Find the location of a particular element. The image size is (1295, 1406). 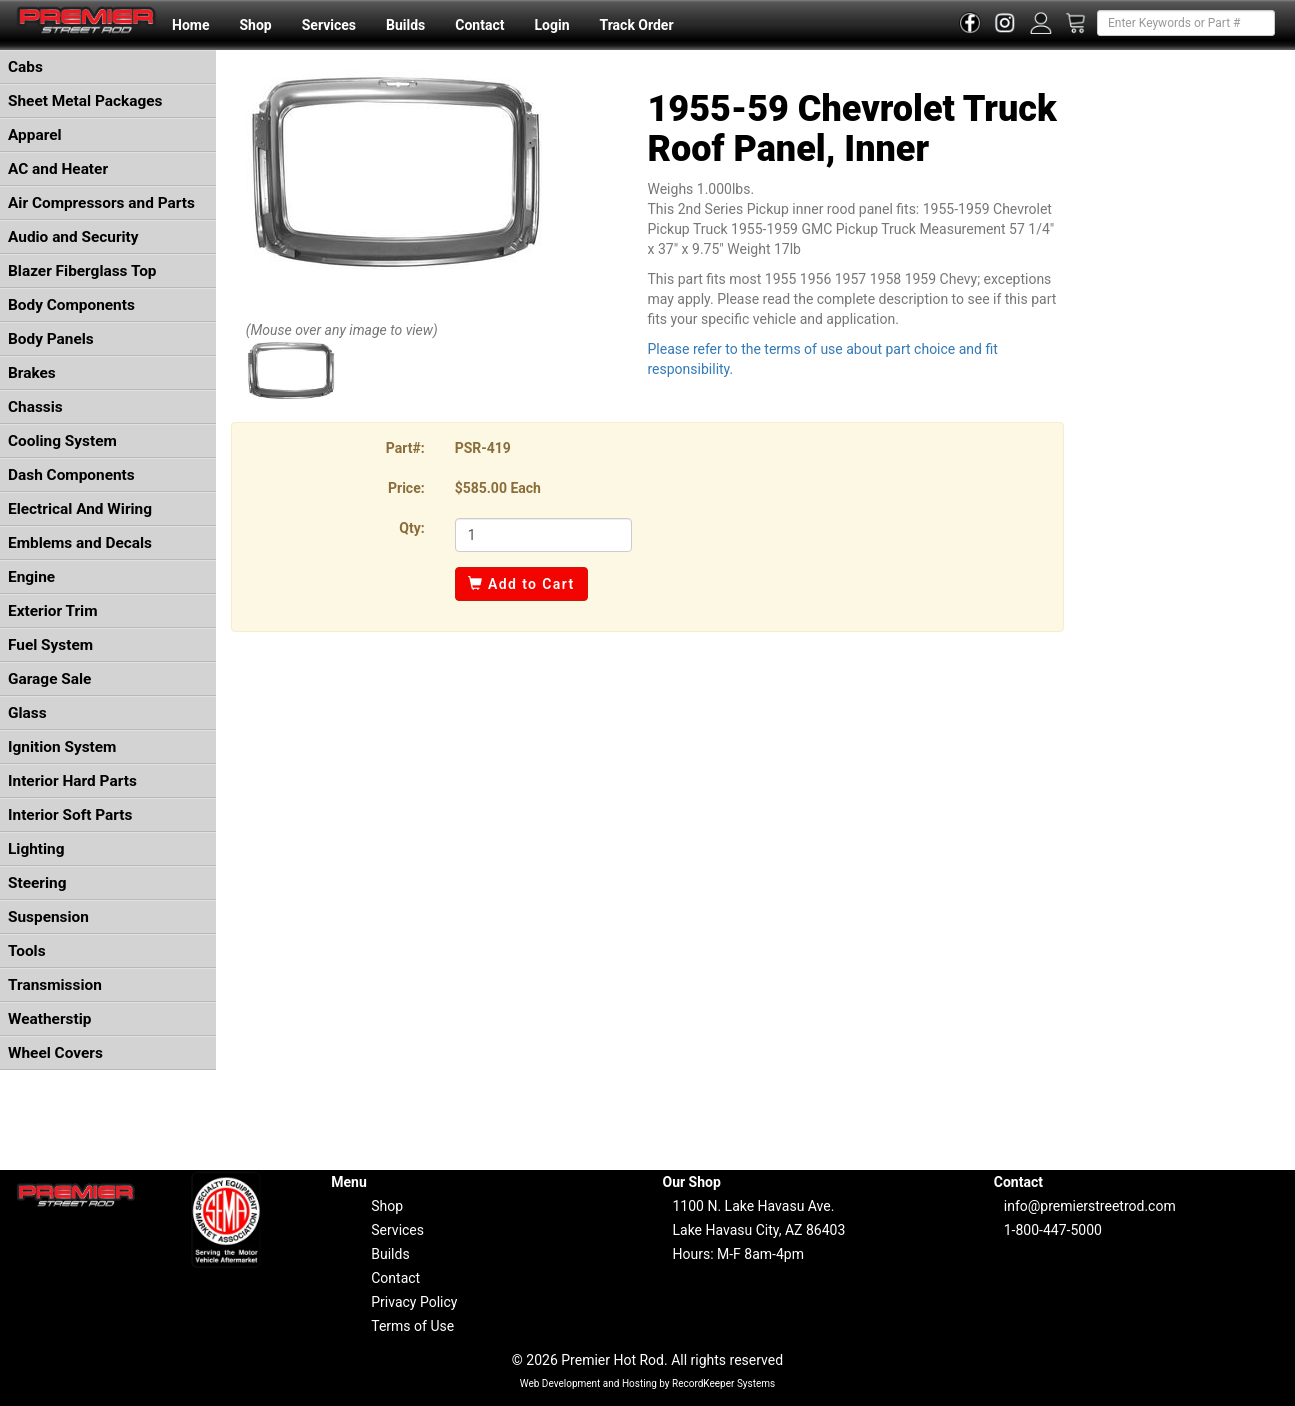

1-800-447-5000 is located at coordinates (1053, 1230).